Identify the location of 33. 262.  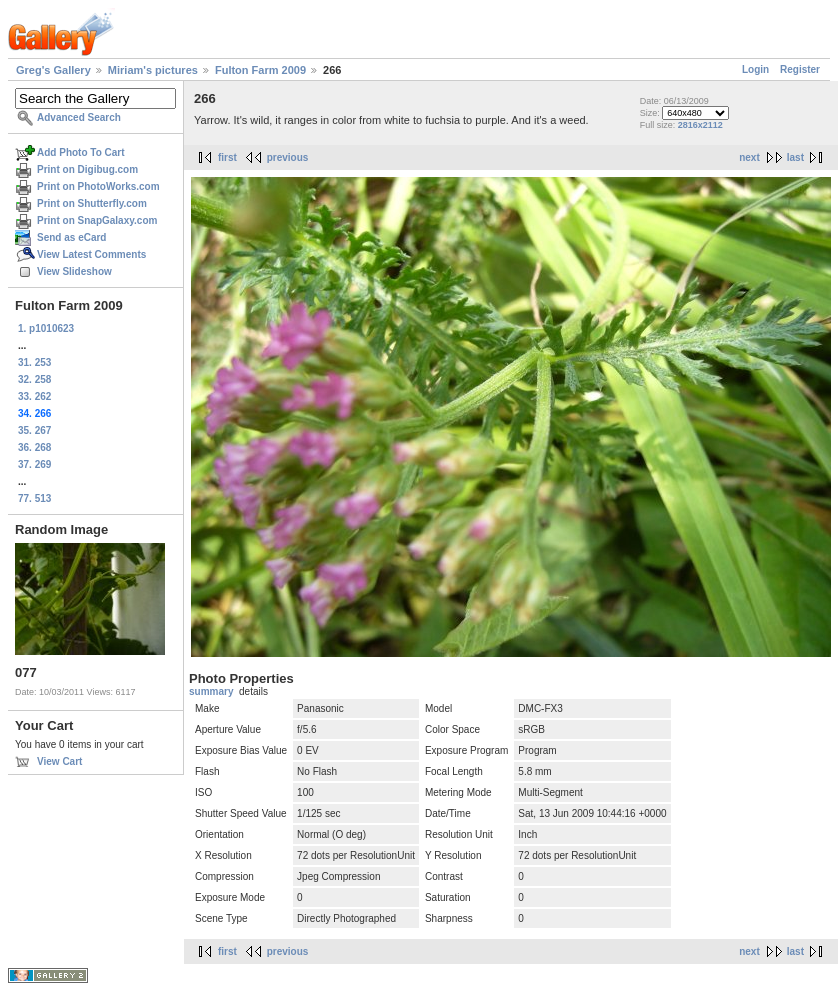
(34, 396).